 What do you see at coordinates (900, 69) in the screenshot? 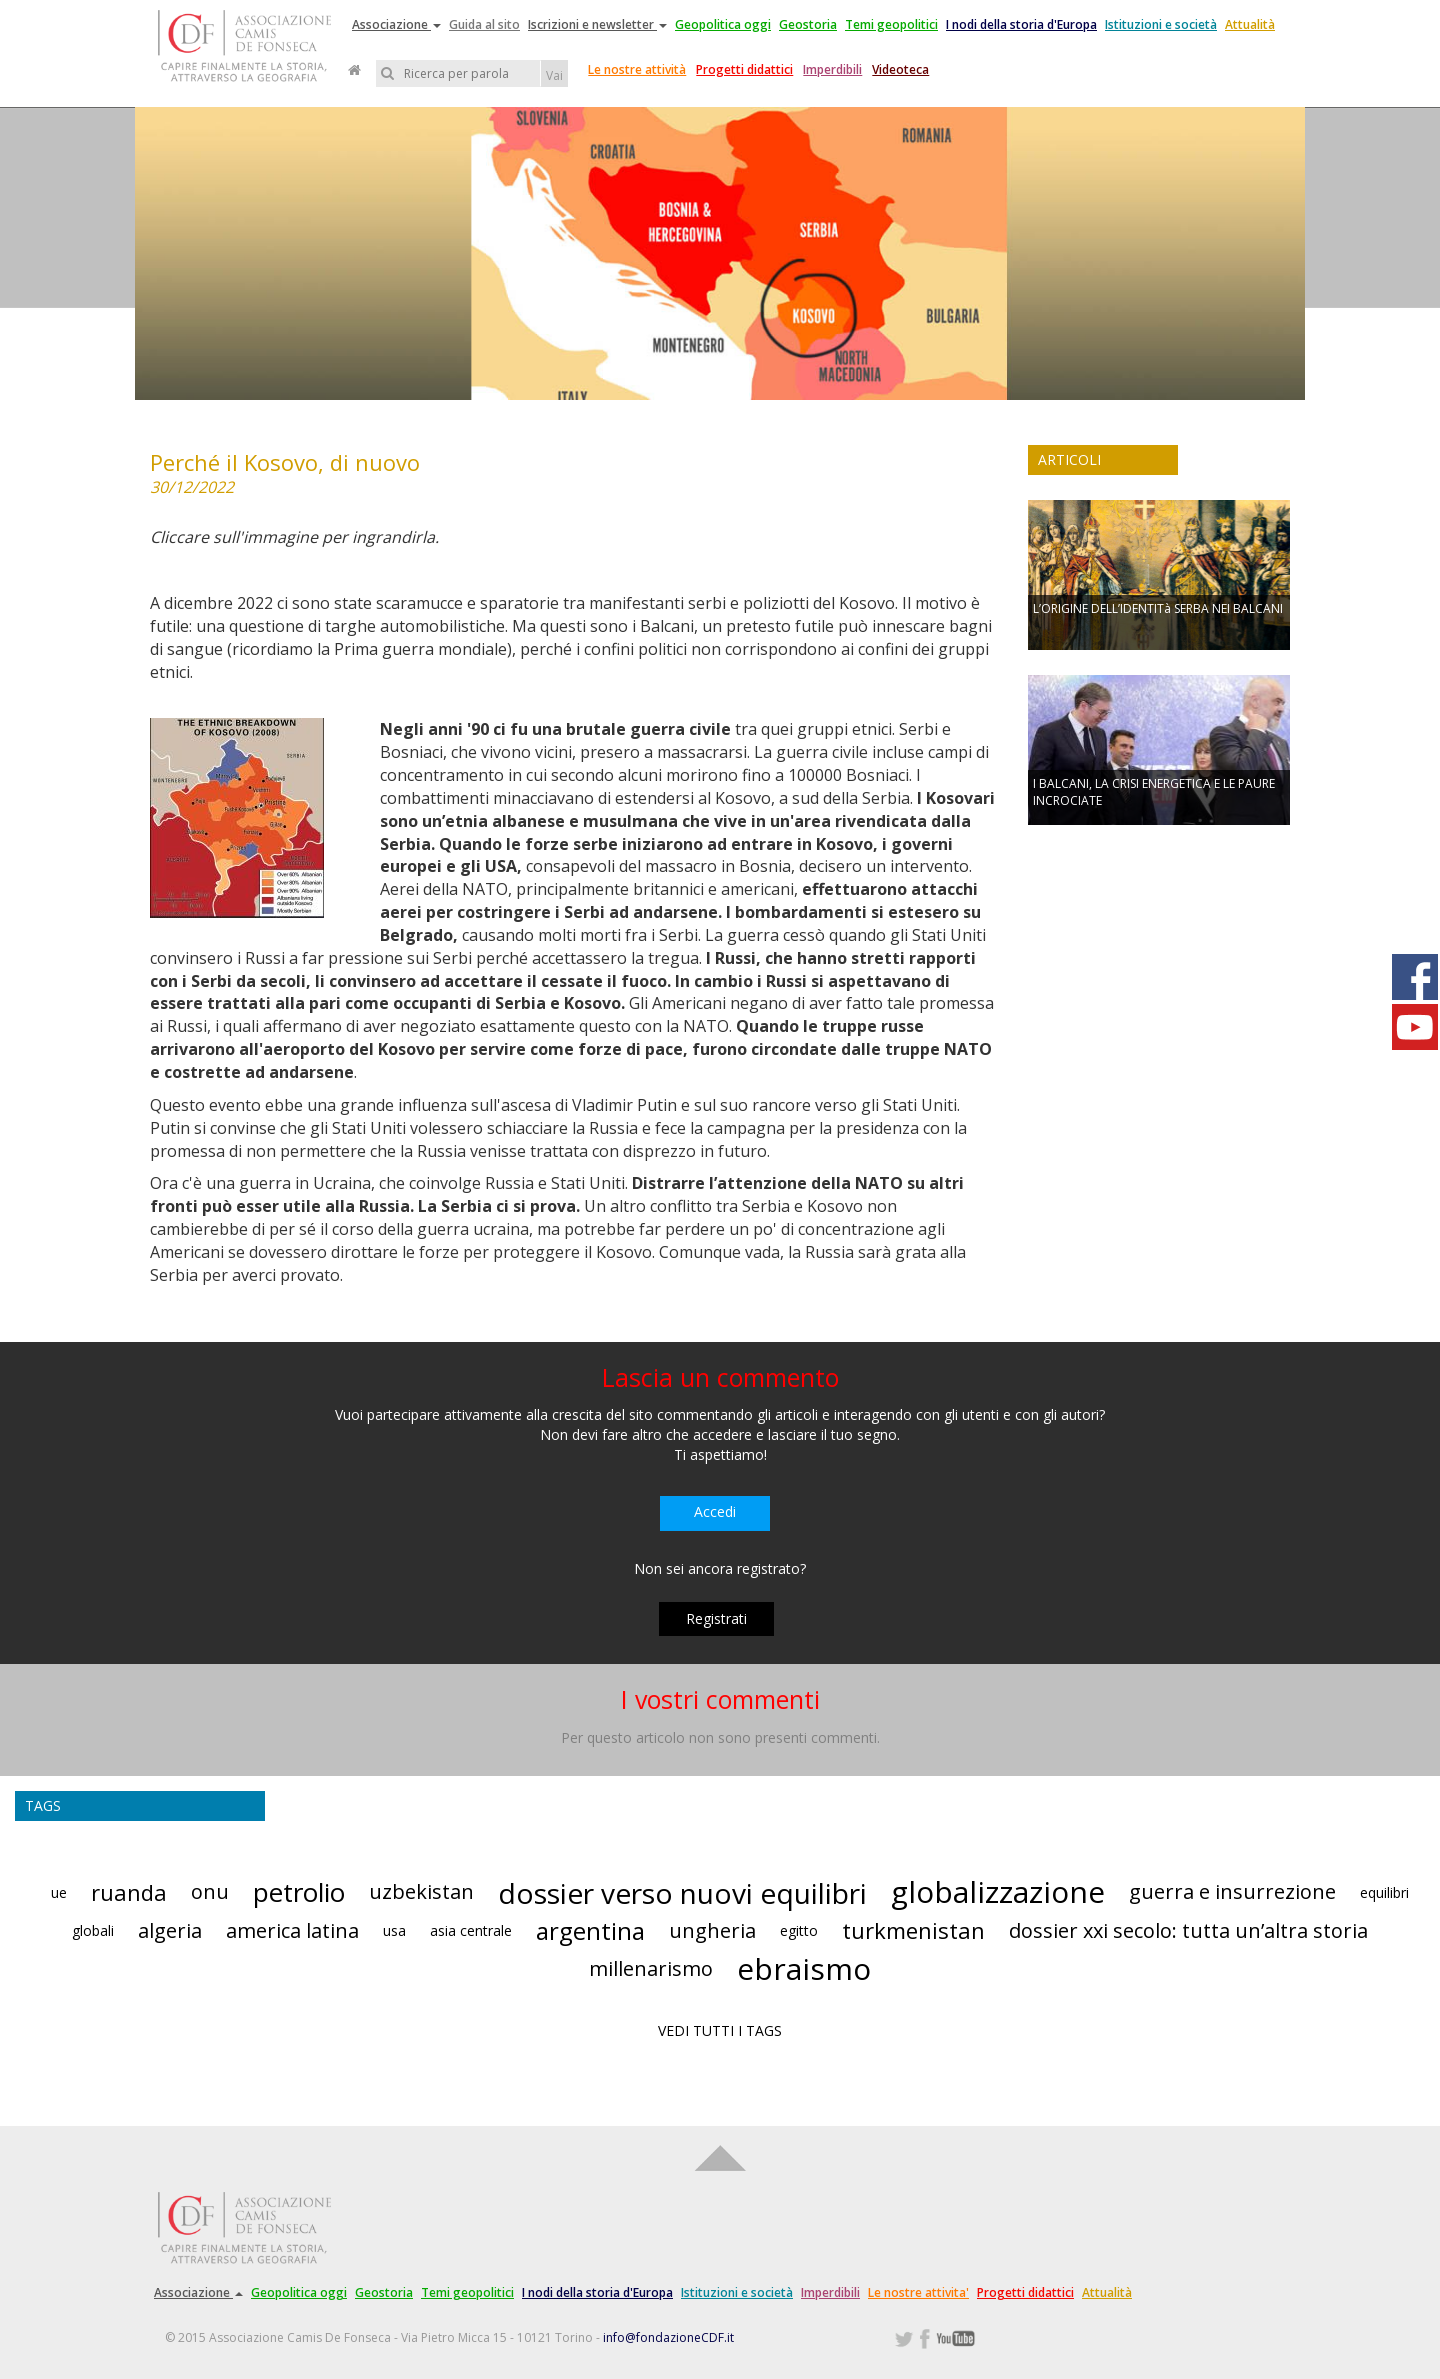
I see `Videoteca` at bounding box center [900, 69].